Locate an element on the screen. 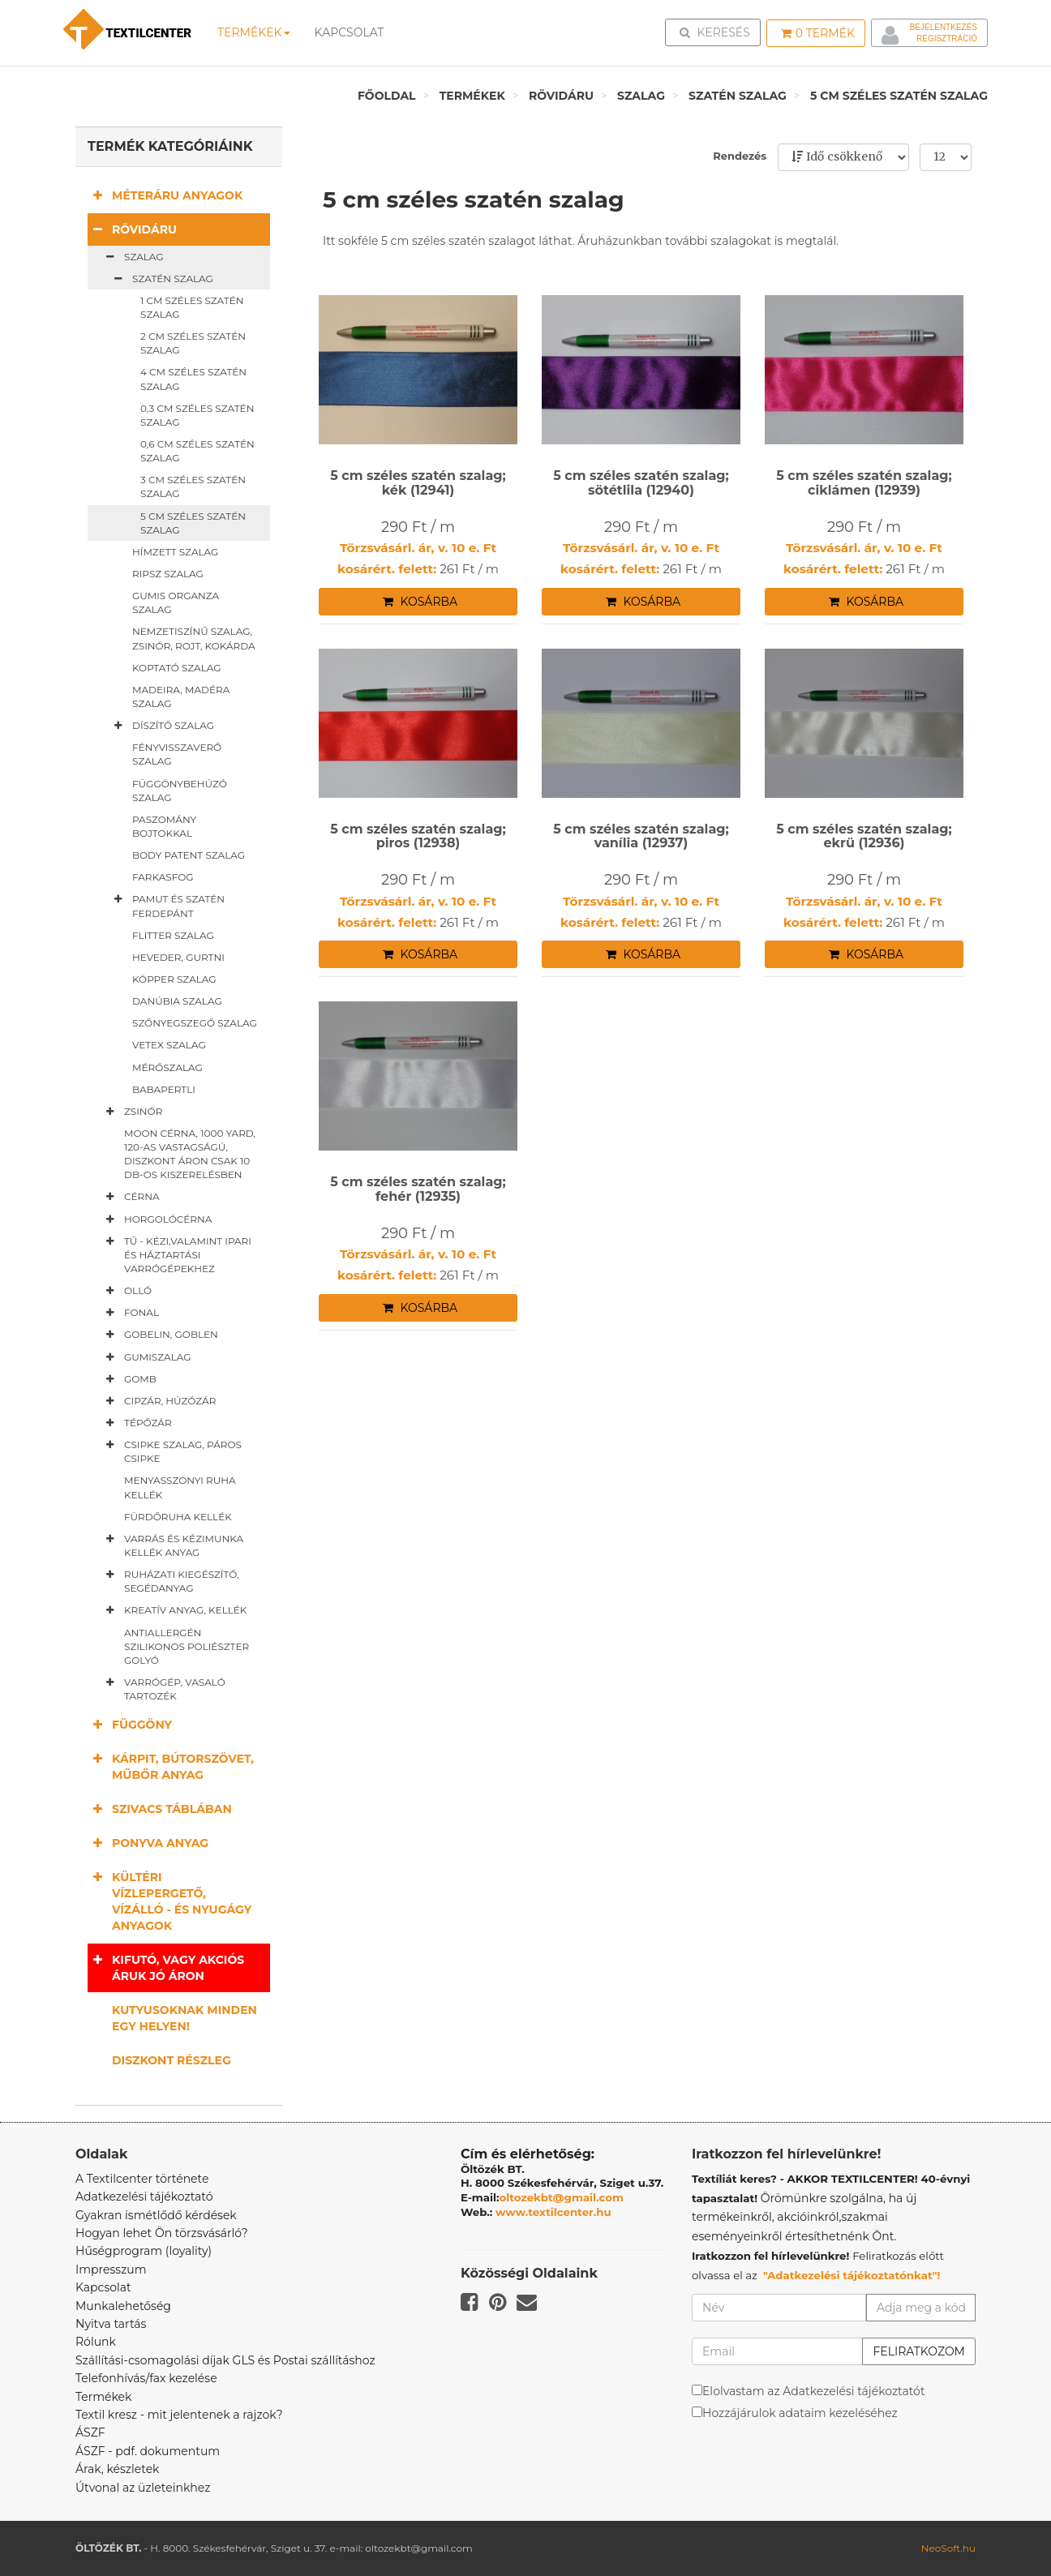  0,6 cm széles szatén szalag is located at coordinates (197, 451).